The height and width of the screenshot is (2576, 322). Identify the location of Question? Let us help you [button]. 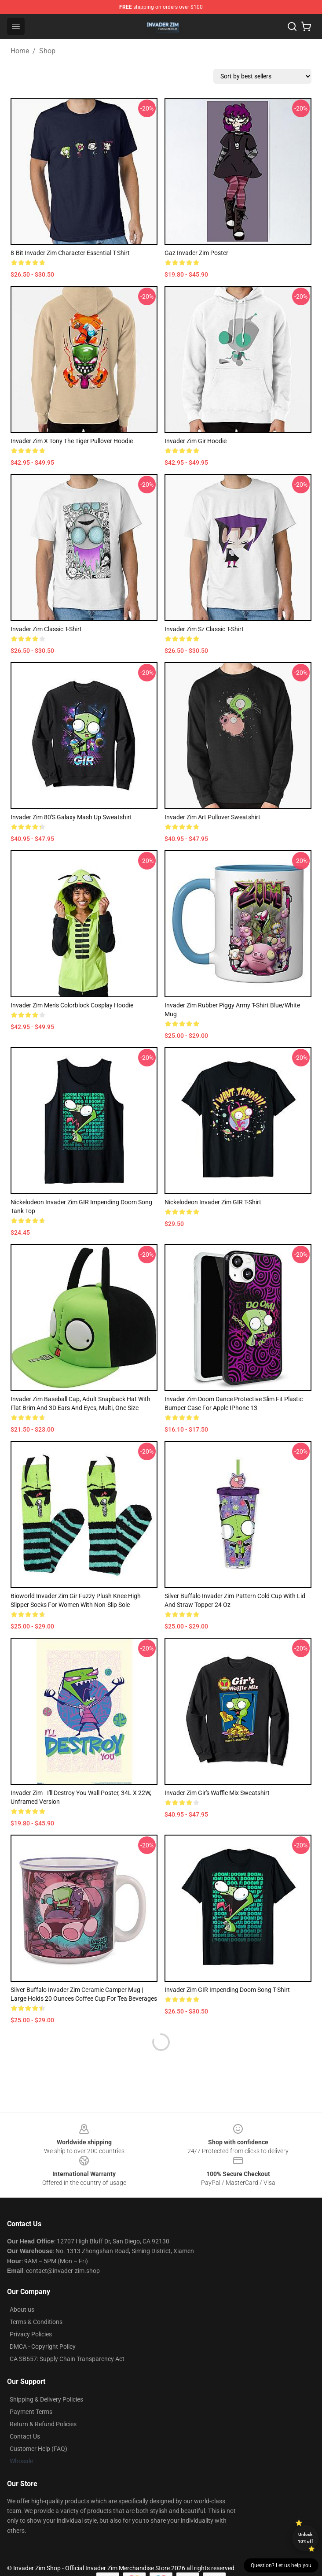
(281, 2565).